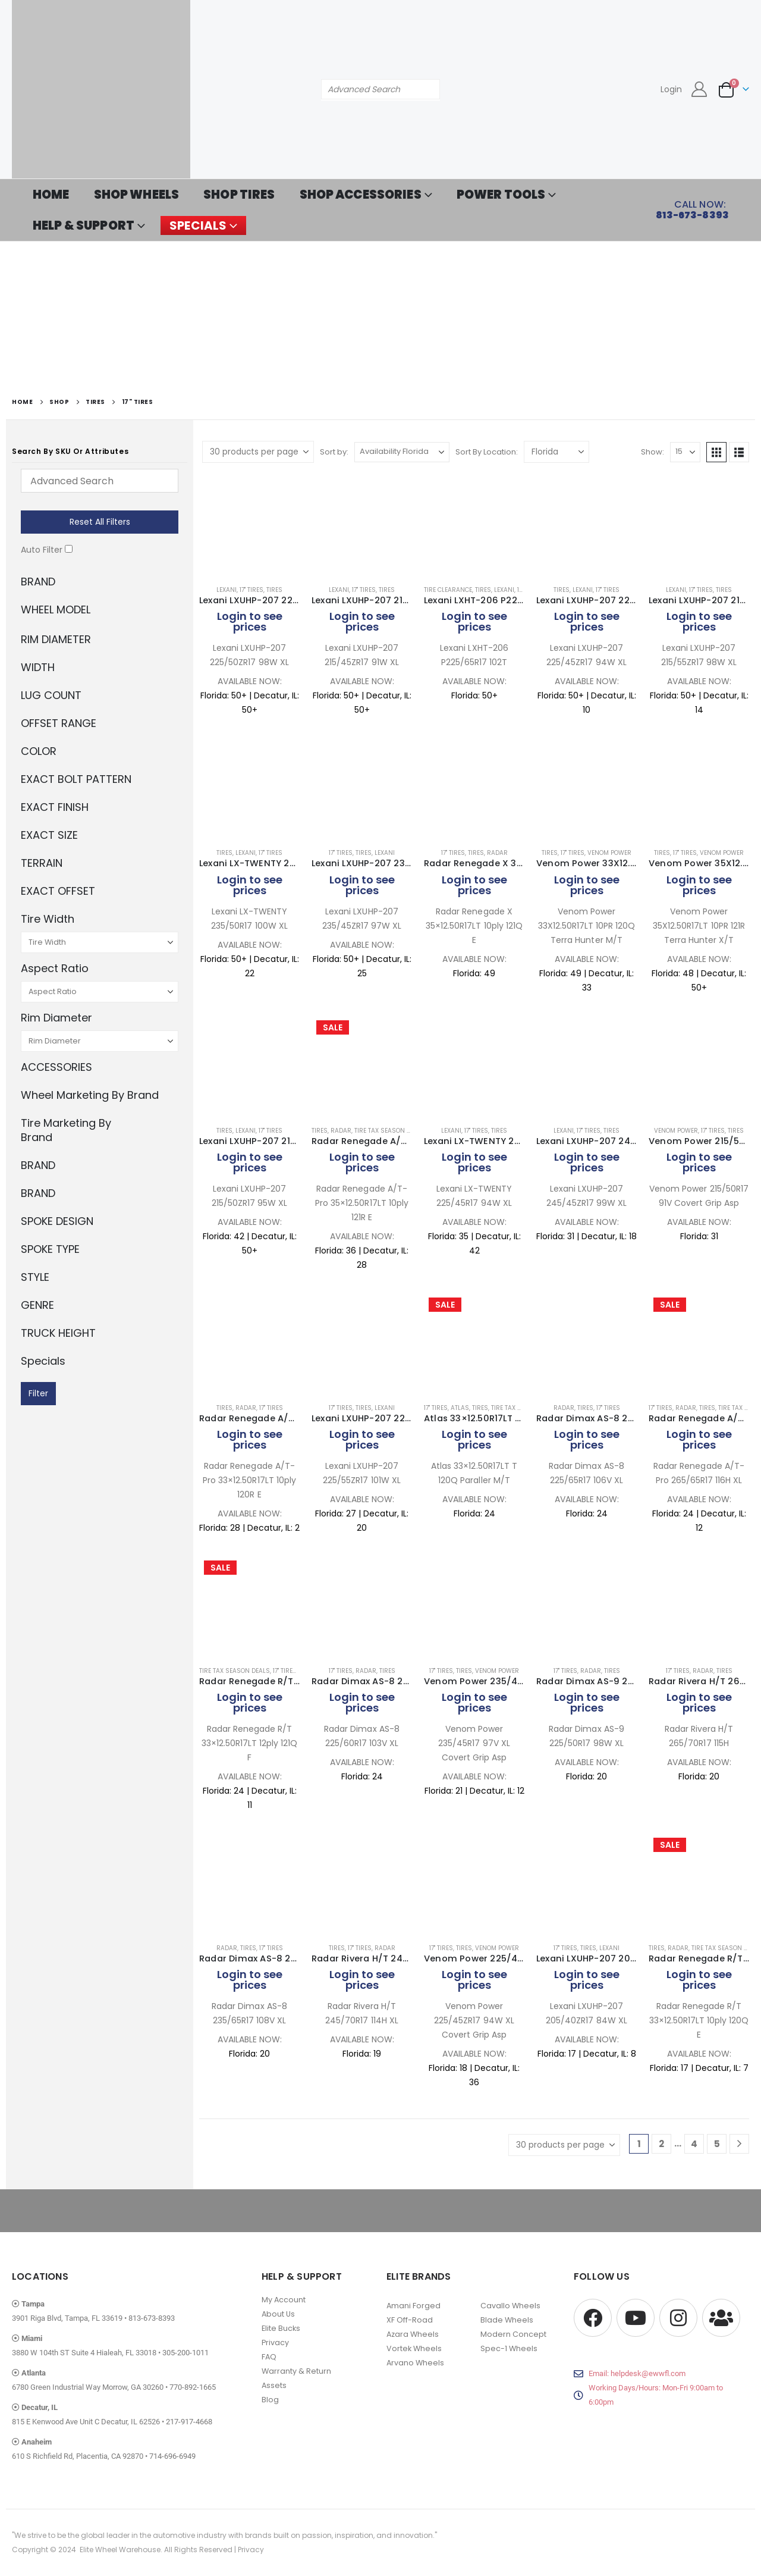 This screenshot has height=2576, width=761. Describe the element at coordinates (192, 2387) in the screenshot. I see `770-892-1665` at that location.